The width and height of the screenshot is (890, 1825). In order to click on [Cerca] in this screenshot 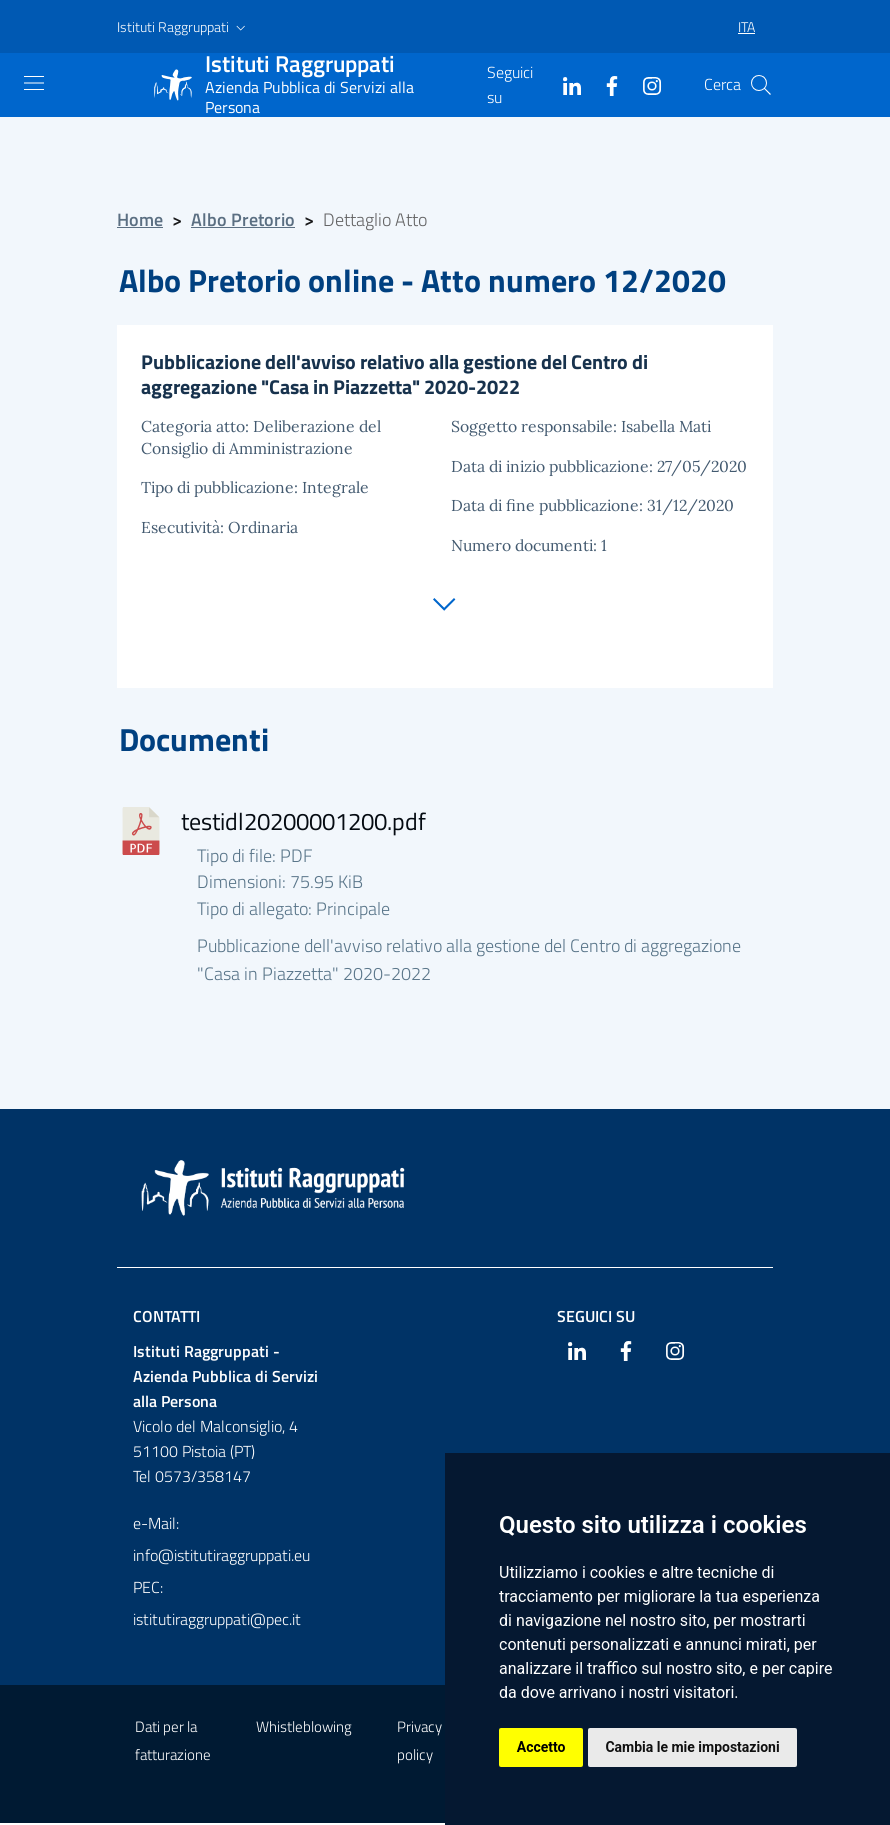, I will do `click(761, 85)`.